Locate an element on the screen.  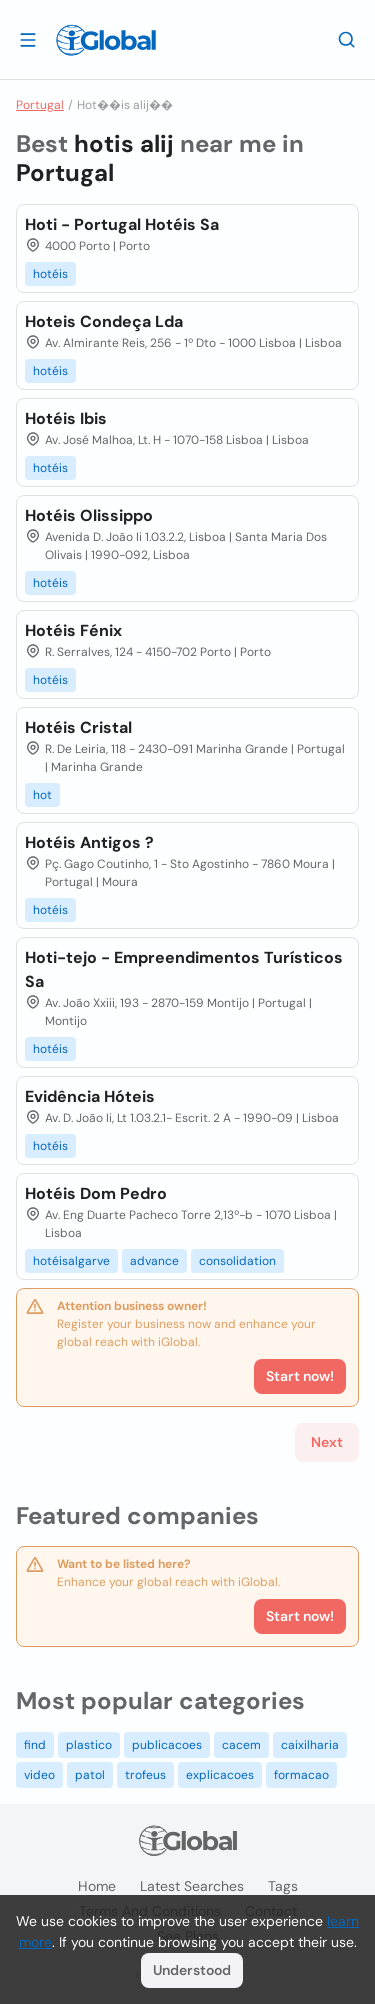
Home is located at coordinates (97, 1886).